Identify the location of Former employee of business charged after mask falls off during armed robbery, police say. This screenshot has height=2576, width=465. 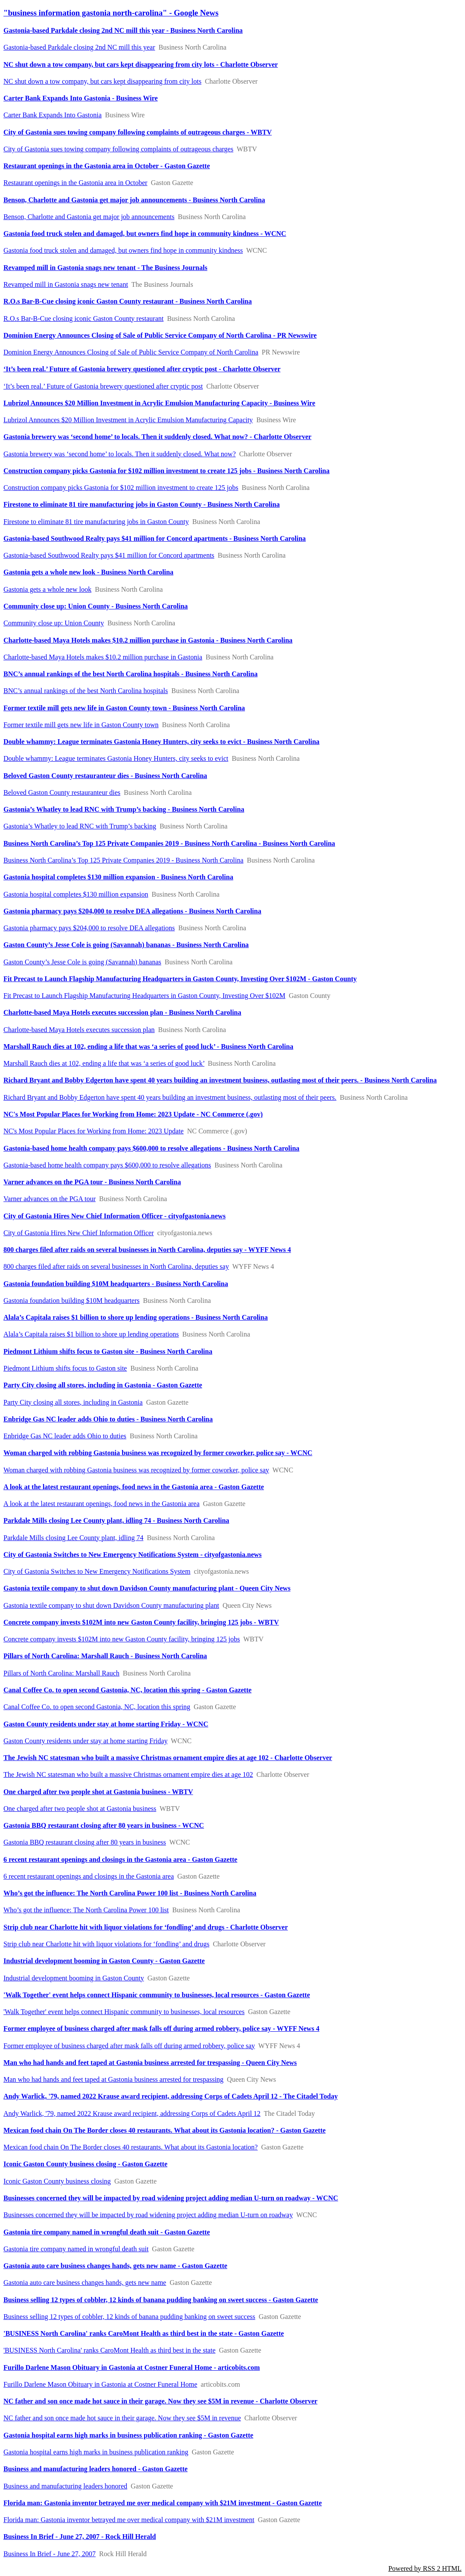
(129, 2045).